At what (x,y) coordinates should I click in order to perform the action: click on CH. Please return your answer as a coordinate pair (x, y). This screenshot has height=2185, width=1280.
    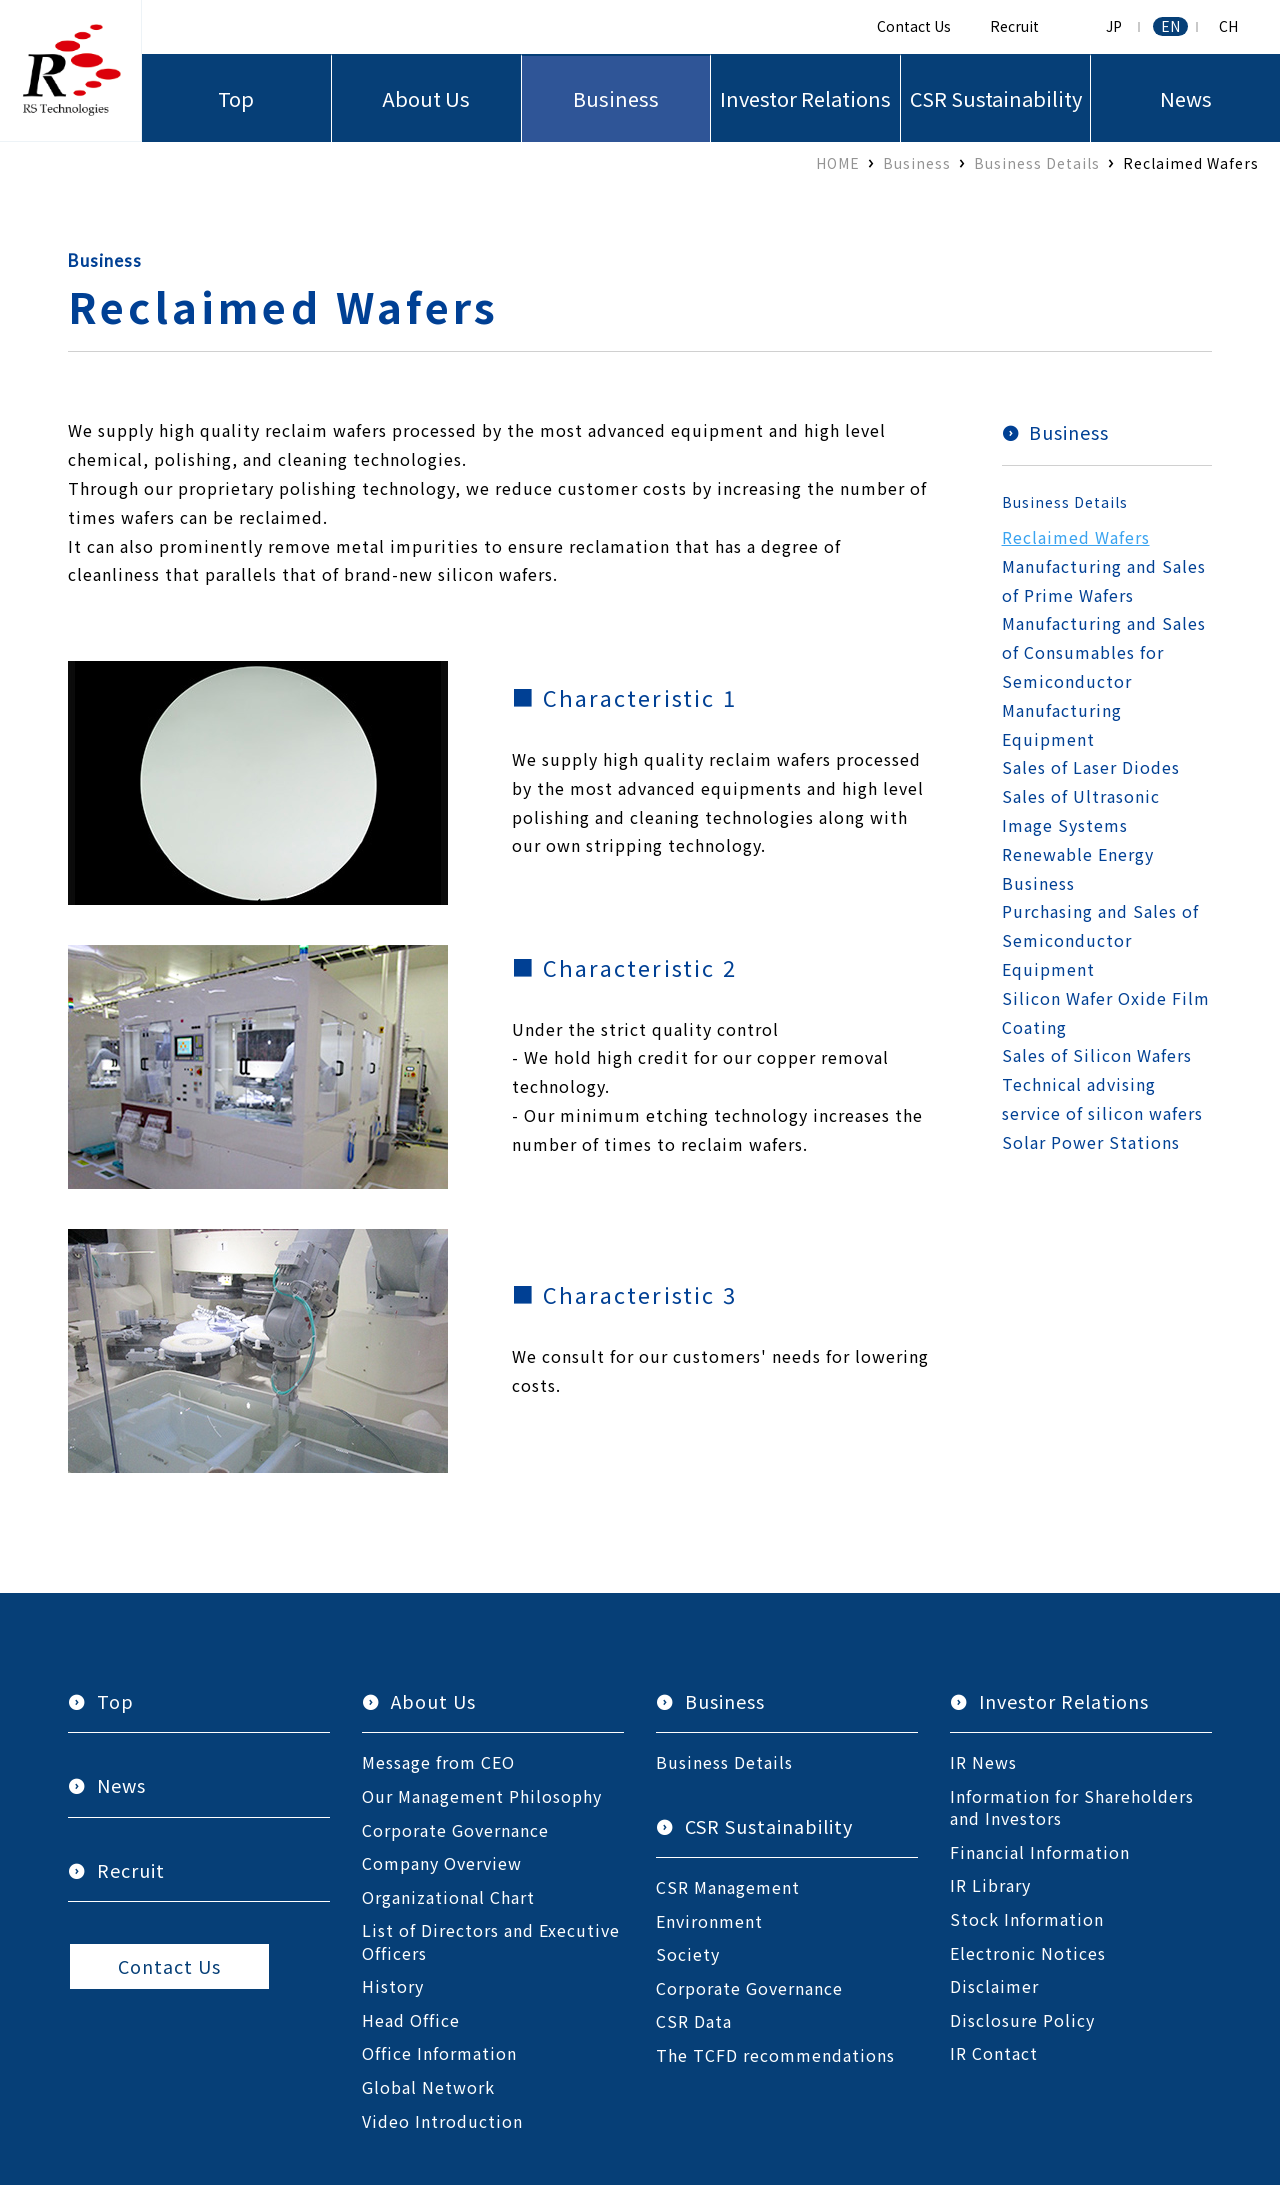
    Looking at the image, I should click on (1228, 26).